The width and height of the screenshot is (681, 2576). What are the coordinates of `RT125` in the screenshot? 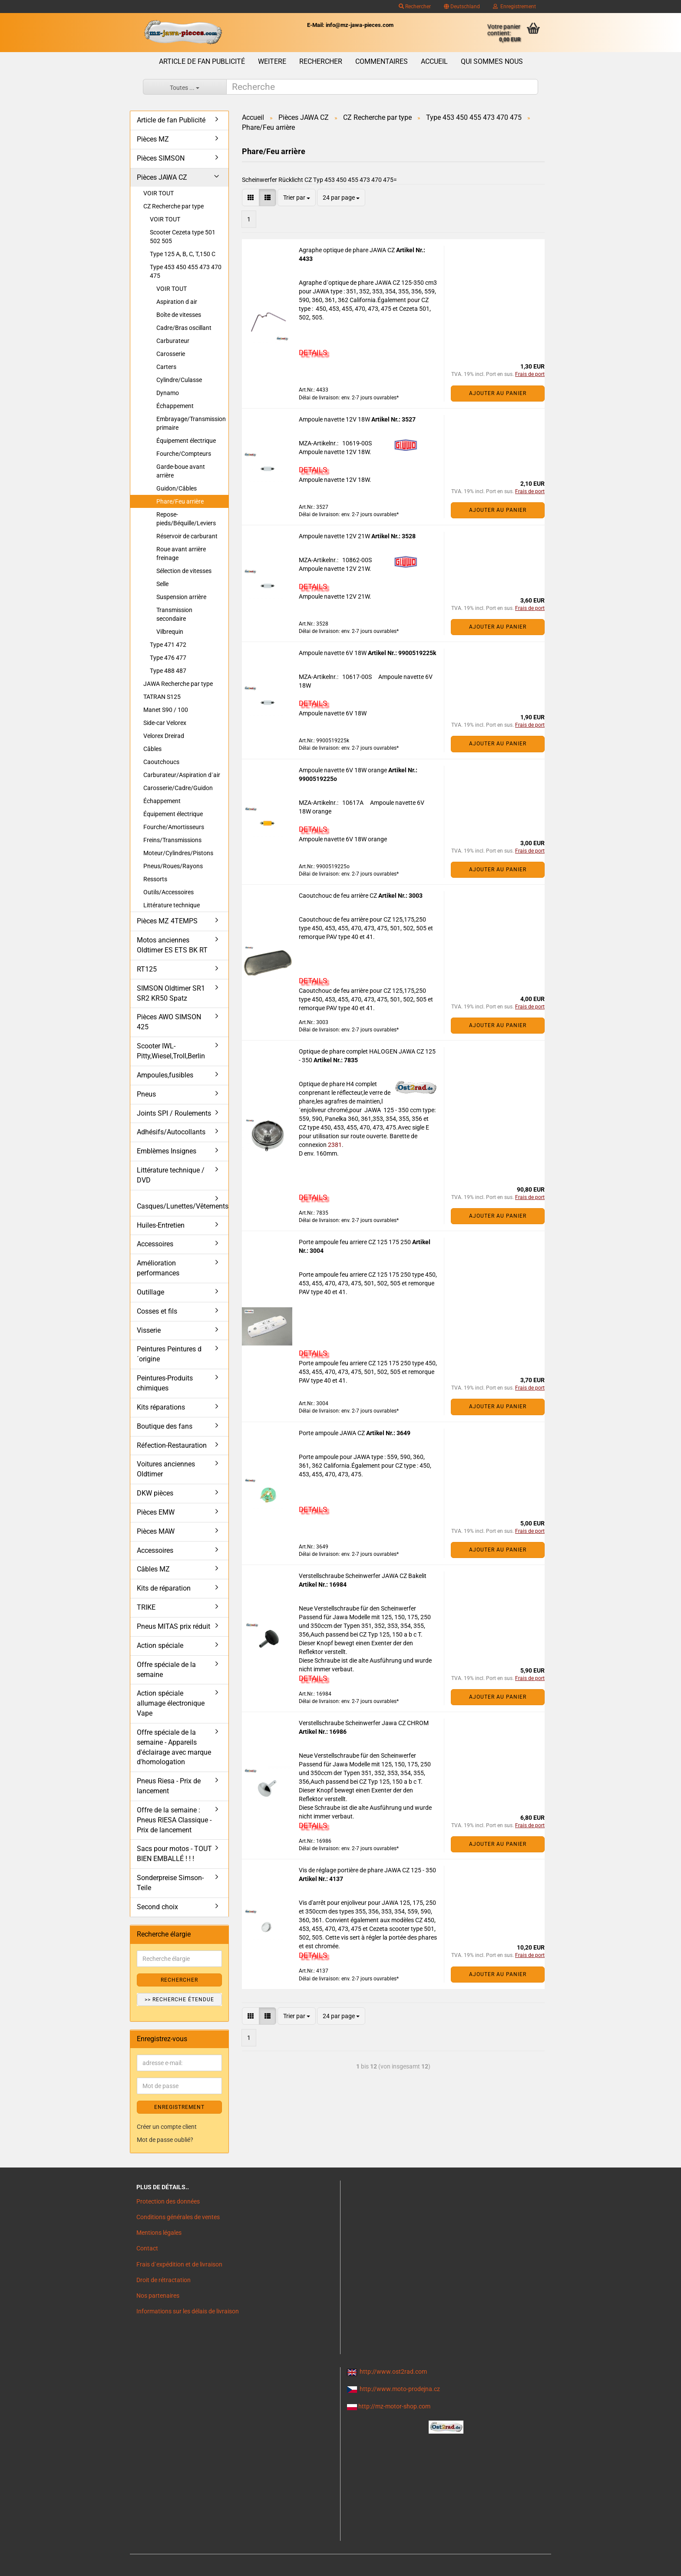 It's located at (147, 969).